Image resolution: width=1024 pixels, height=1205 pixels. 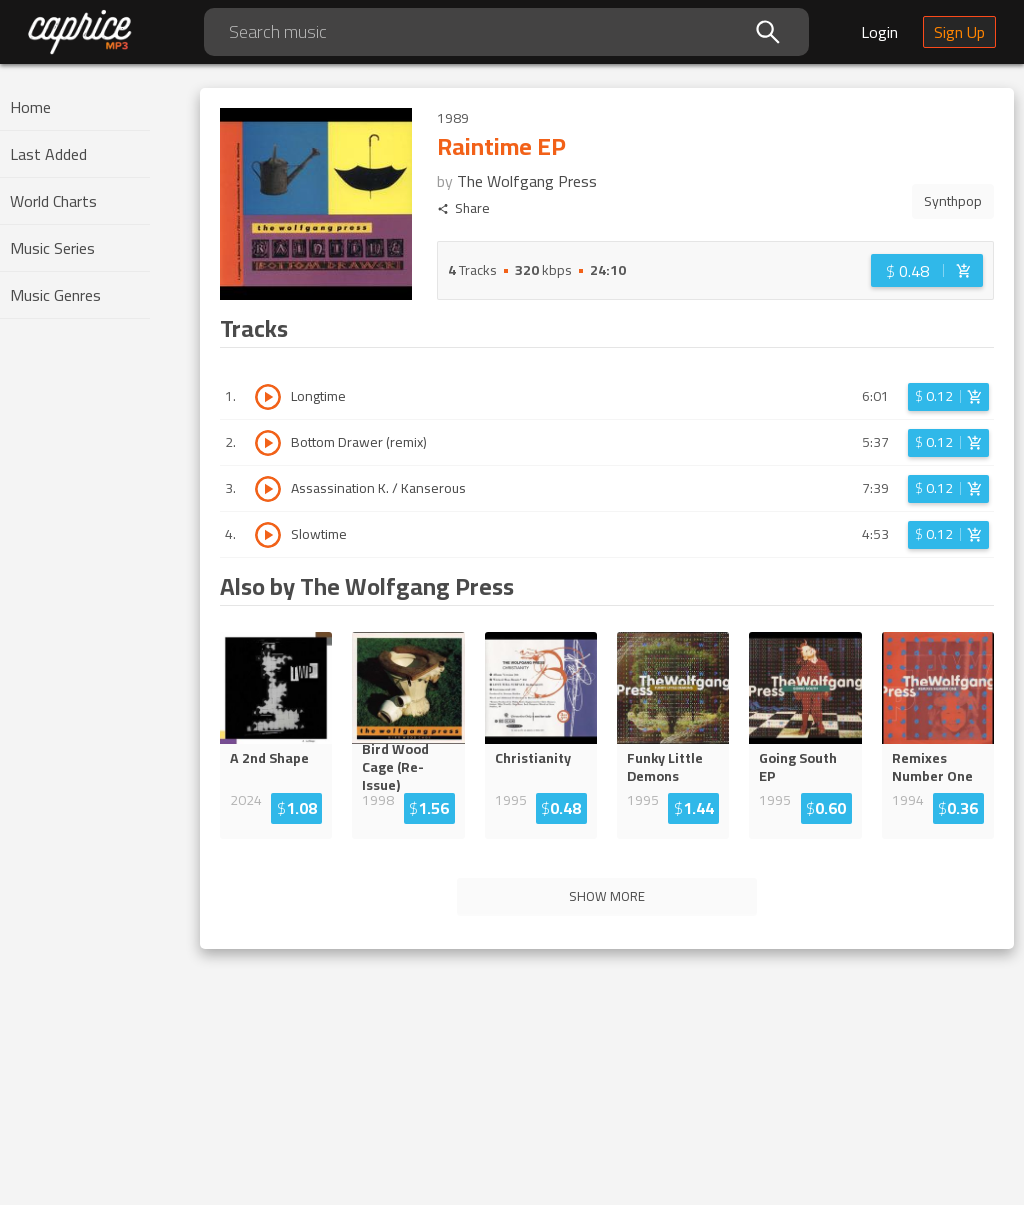 What do you see at coordinates (533, 758) in the screenshot?
I see `Christianity` at bounding box center [533, 758].